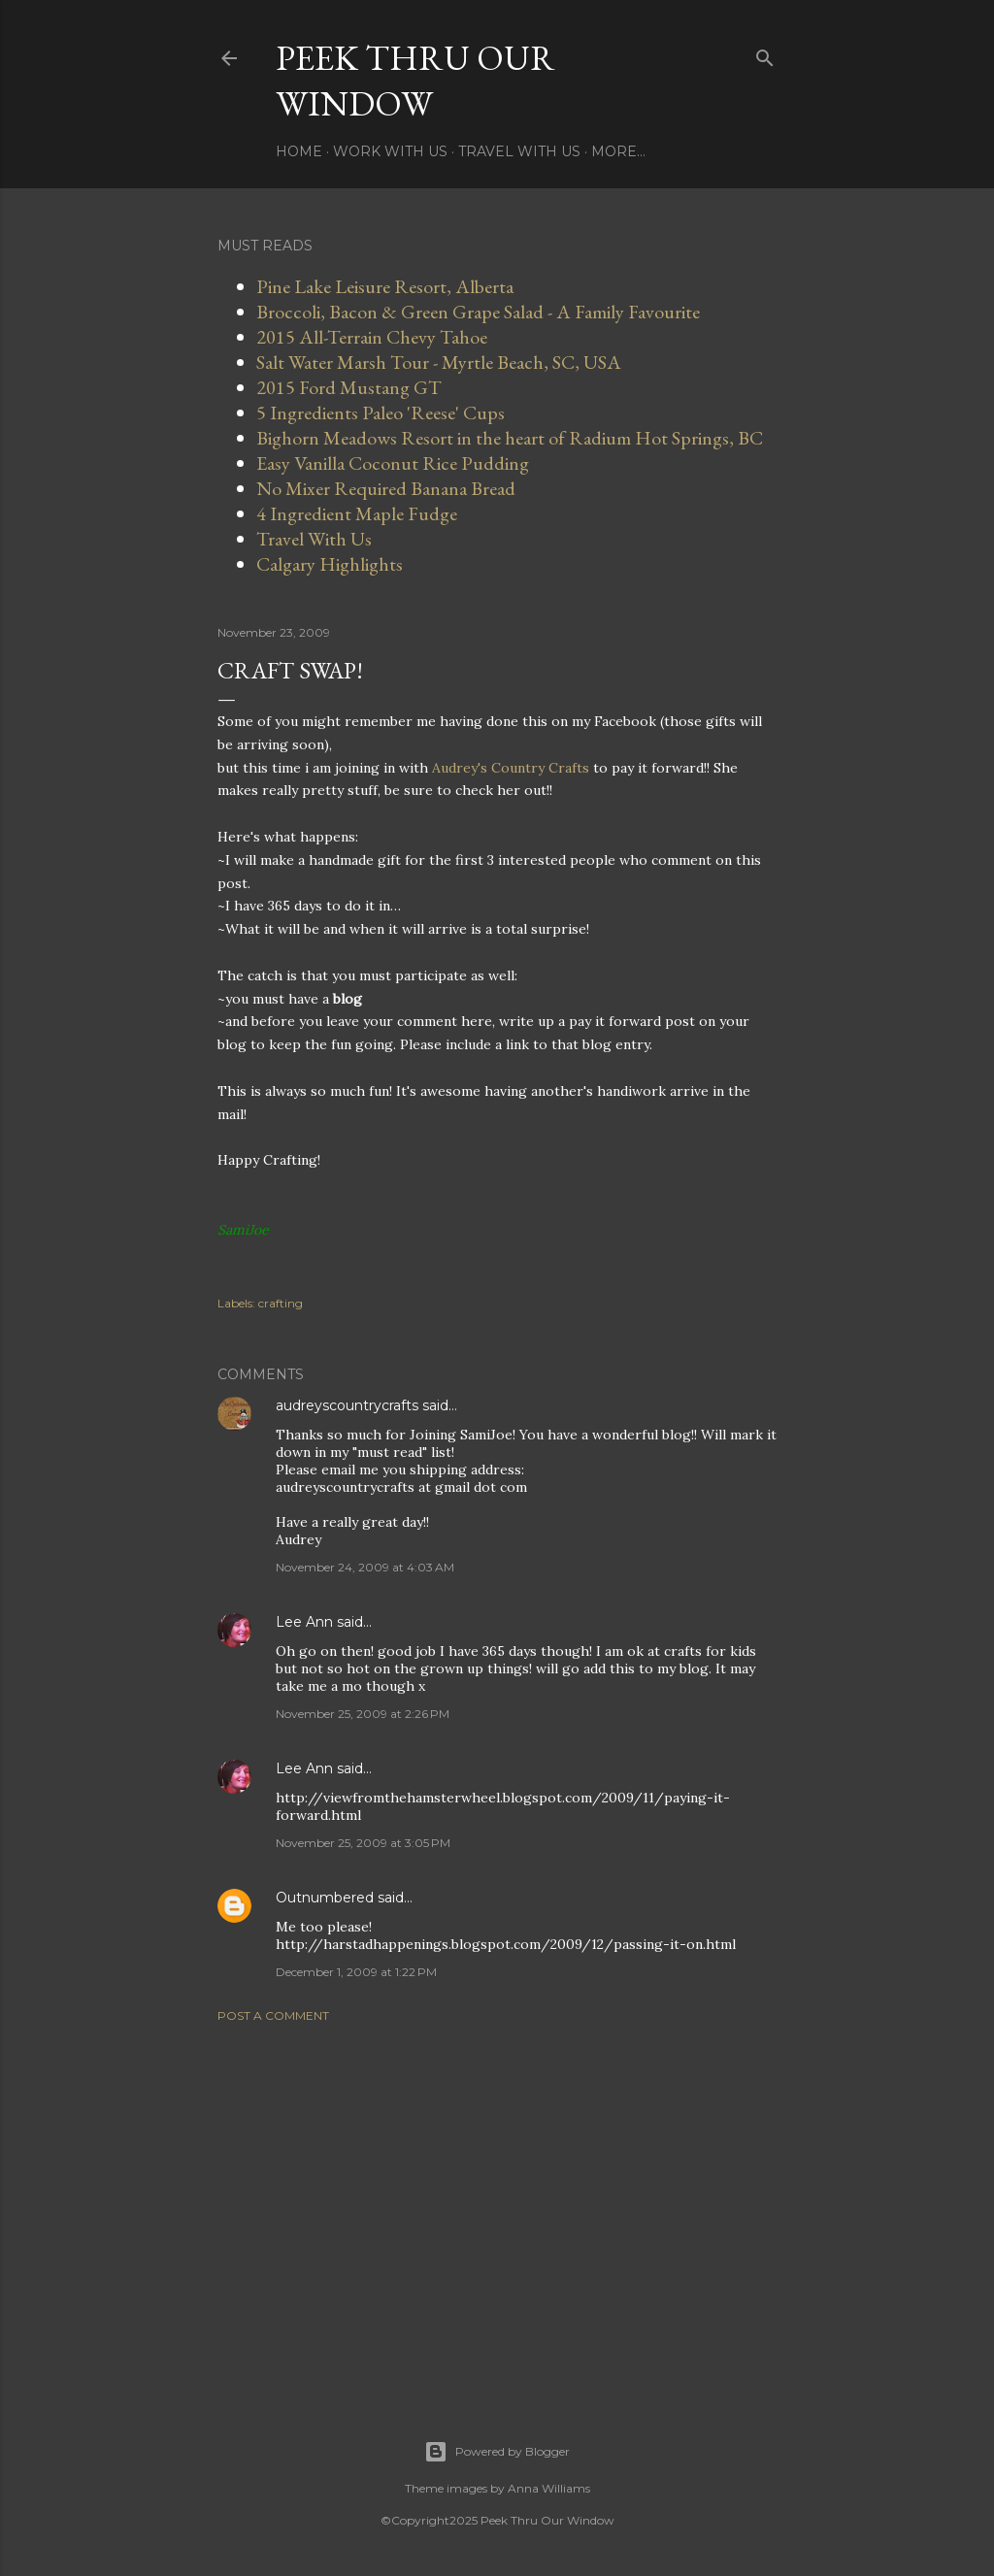  What do you see at coordinates (549, 2488) in the screenshot?
I see `Anna Williams` at bounding box center [549, 2488].